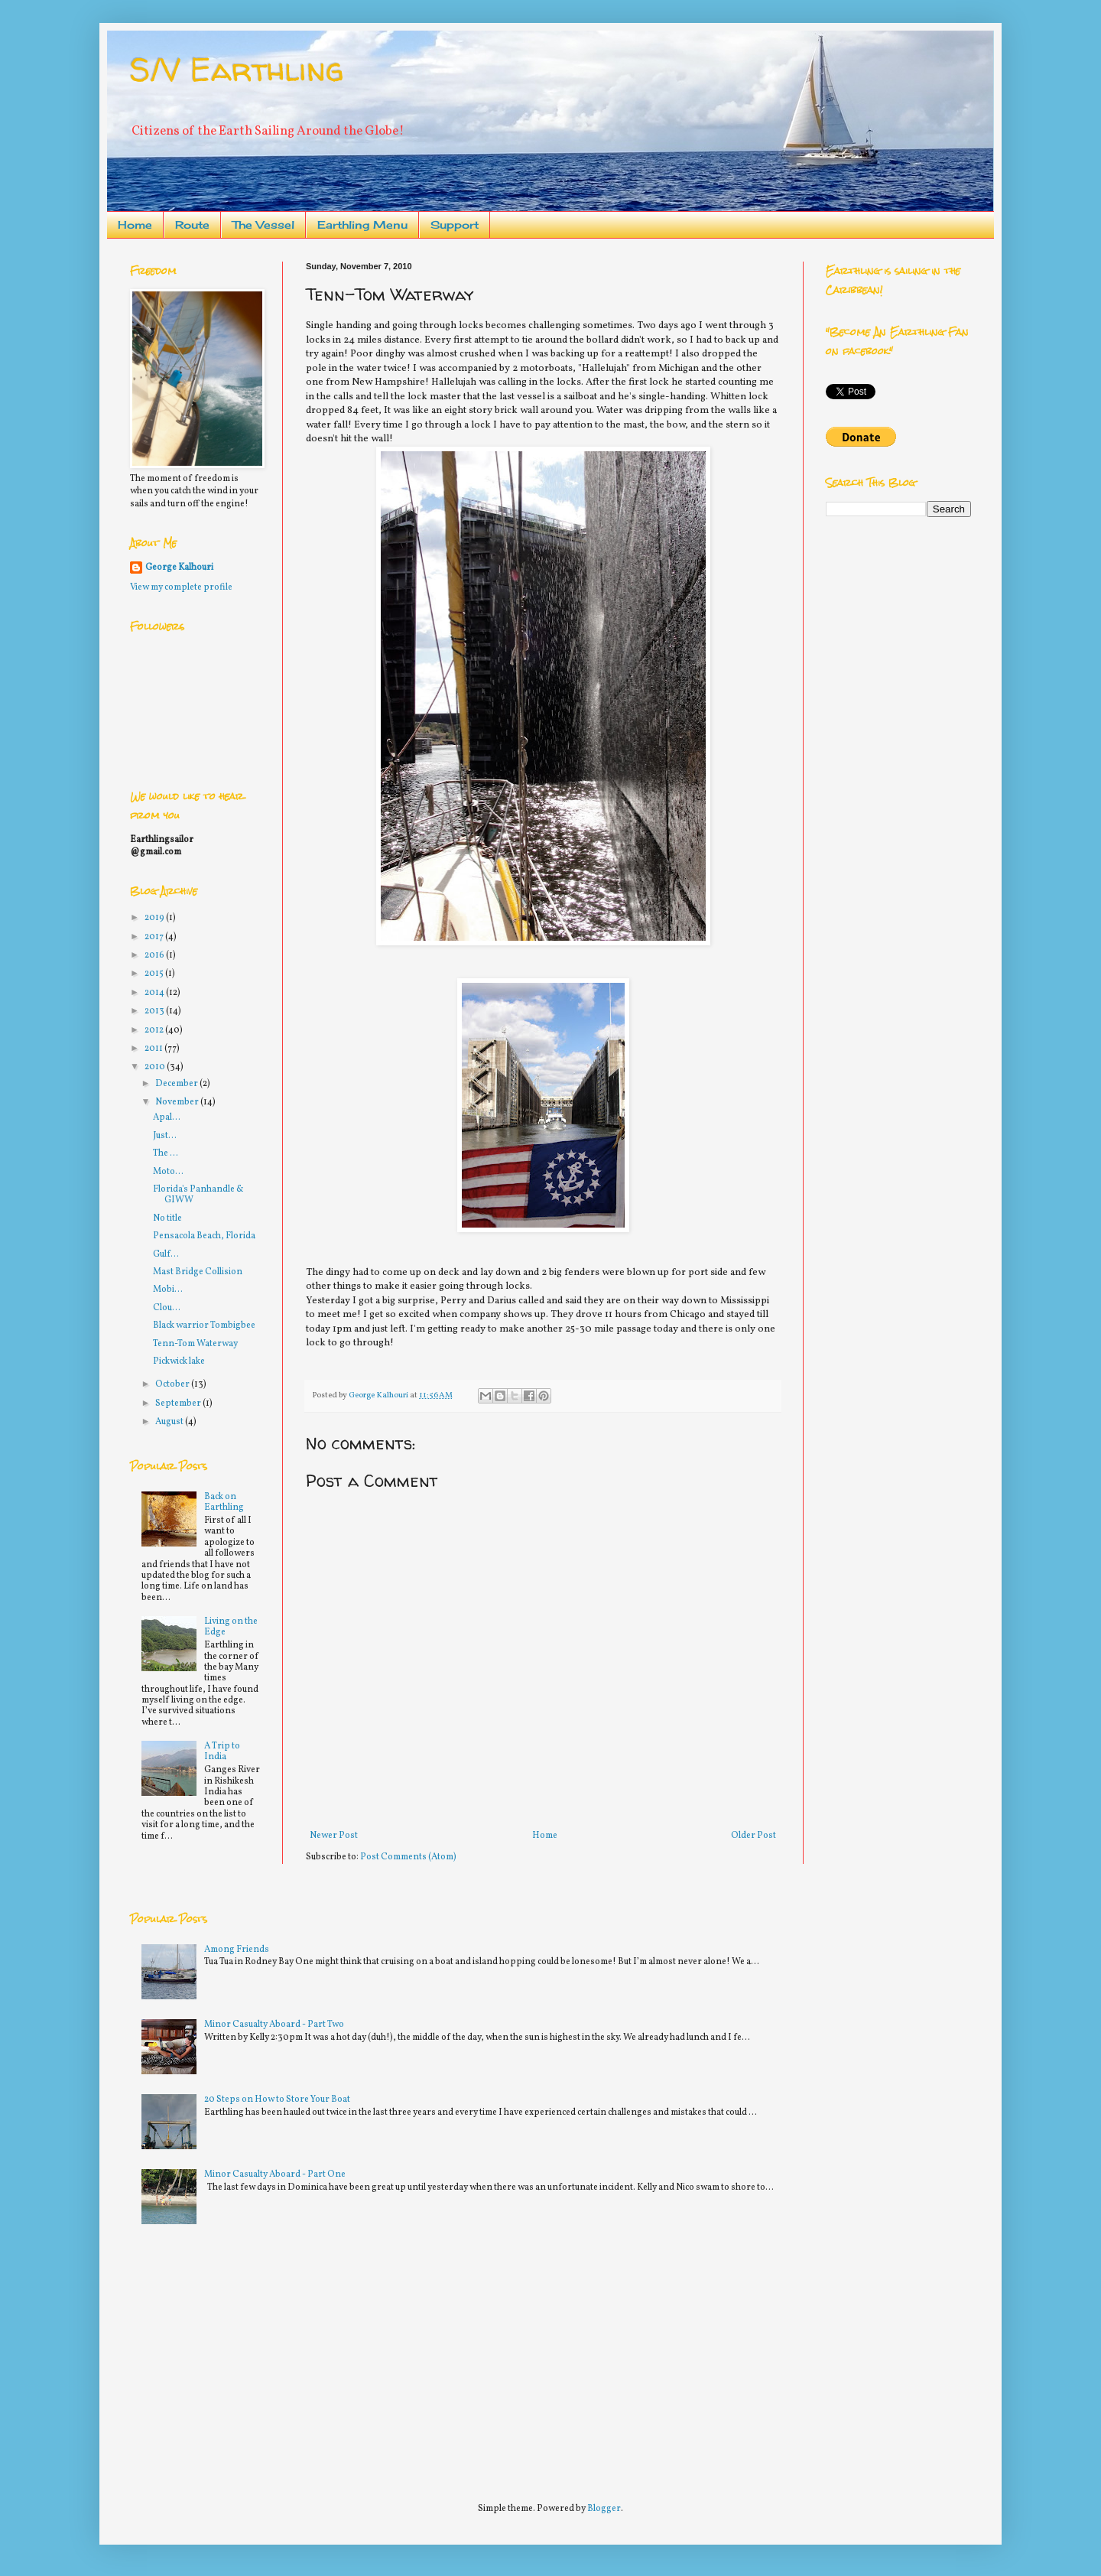 The width and height of the screenshot is (1101, 2576). Describe the element at coordinates (224, 1502) in the screenshot. I see `Back on Earthling` at that location.